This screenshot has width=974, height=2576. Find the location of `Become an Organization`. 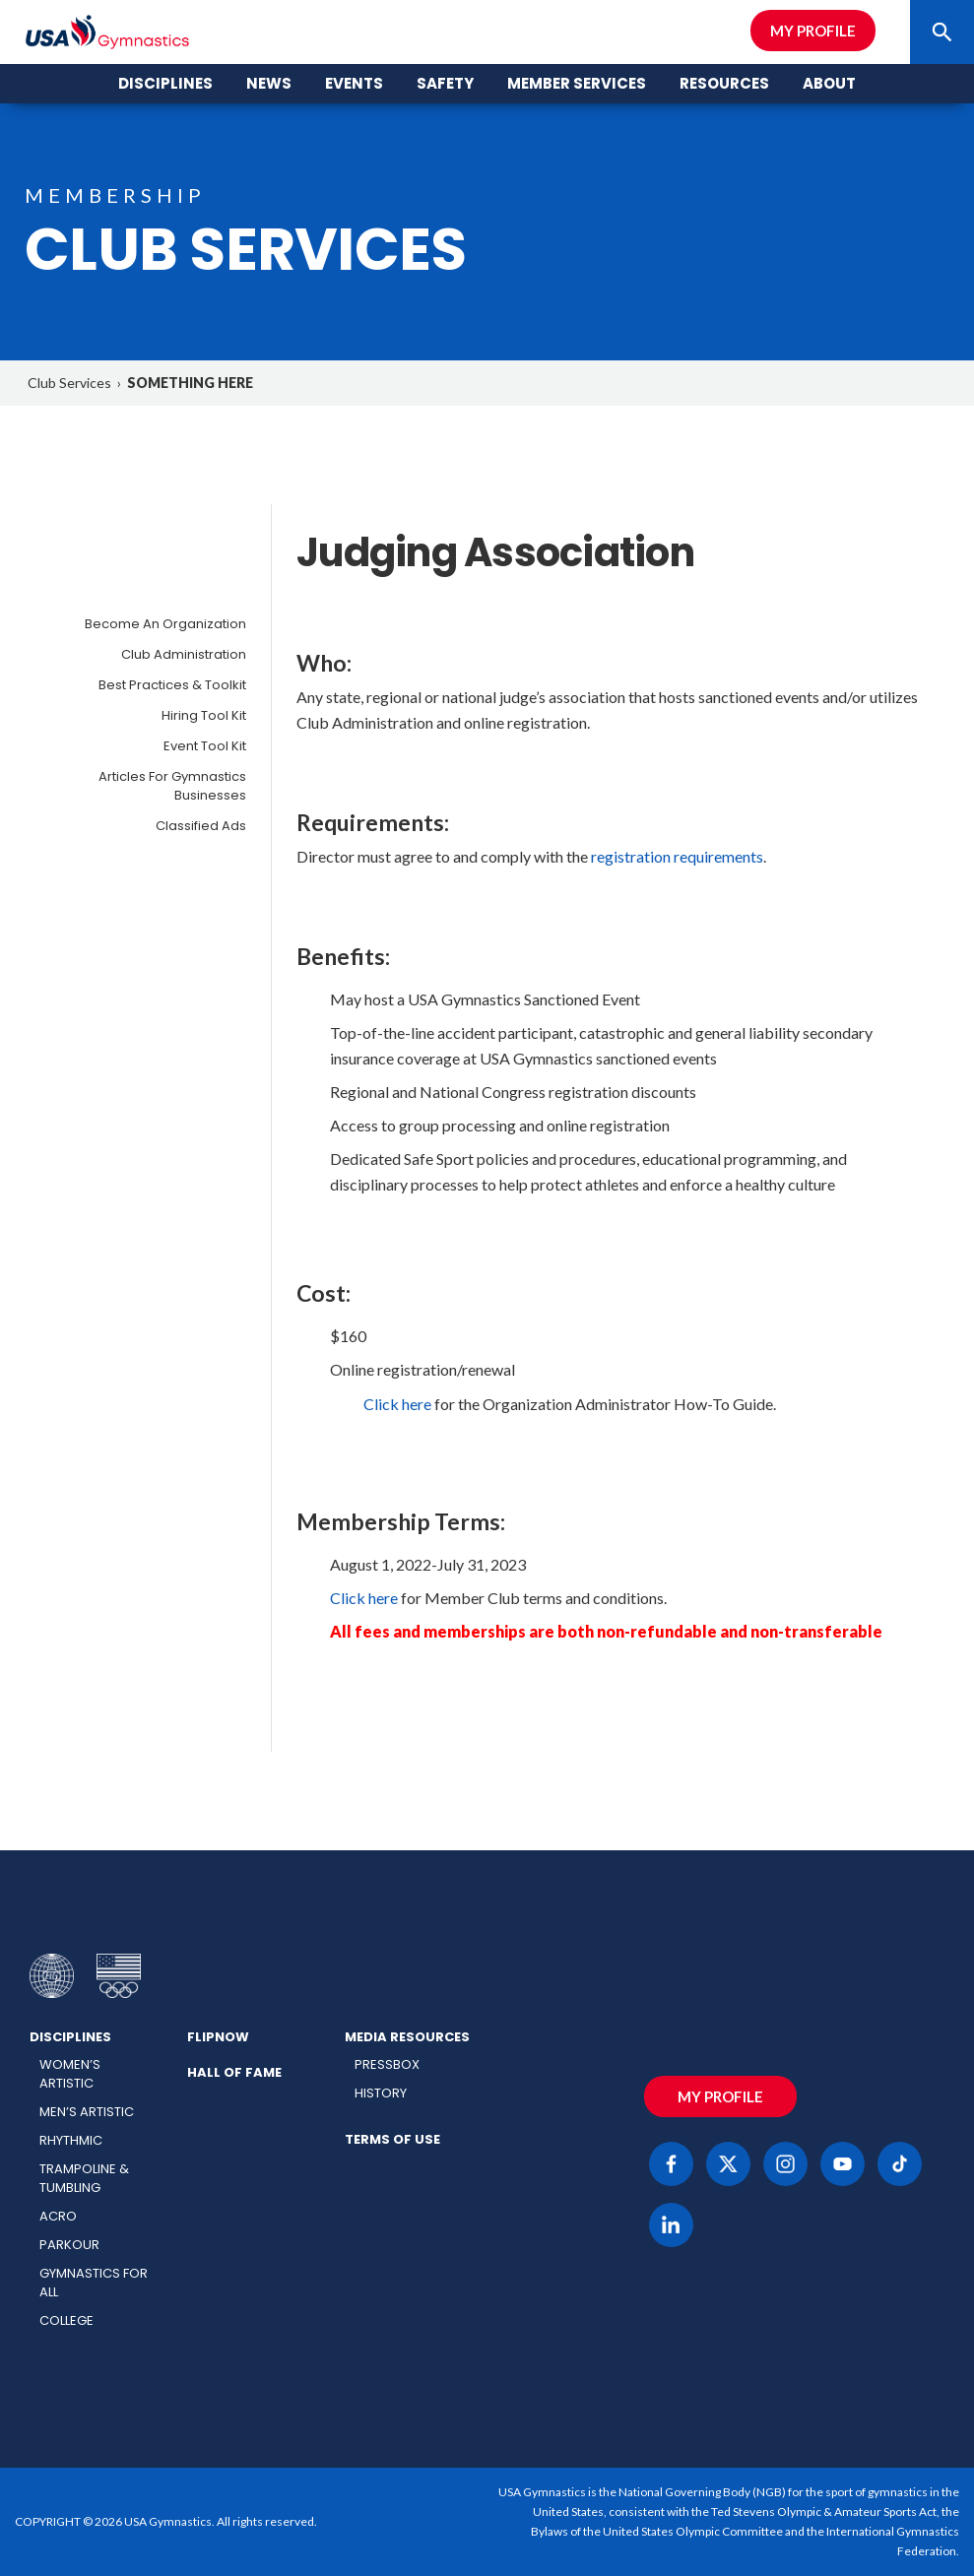

Become an Organization is located at coordinates (165, 623).